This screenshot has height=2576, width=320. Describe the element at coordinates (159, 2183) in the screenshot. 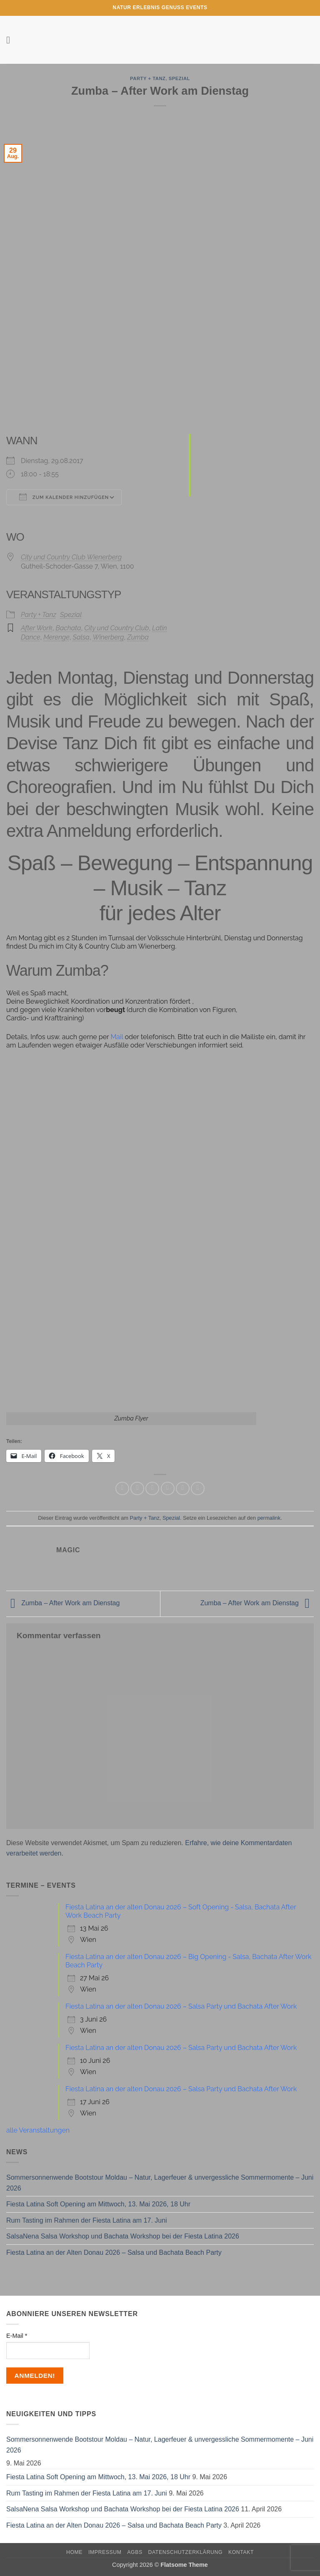

I see `Sommersonnenwende Bootstour Moldau – Natur, Lagerfeuer & unvergessliche Sommermomente – Juni 2026` at that location.